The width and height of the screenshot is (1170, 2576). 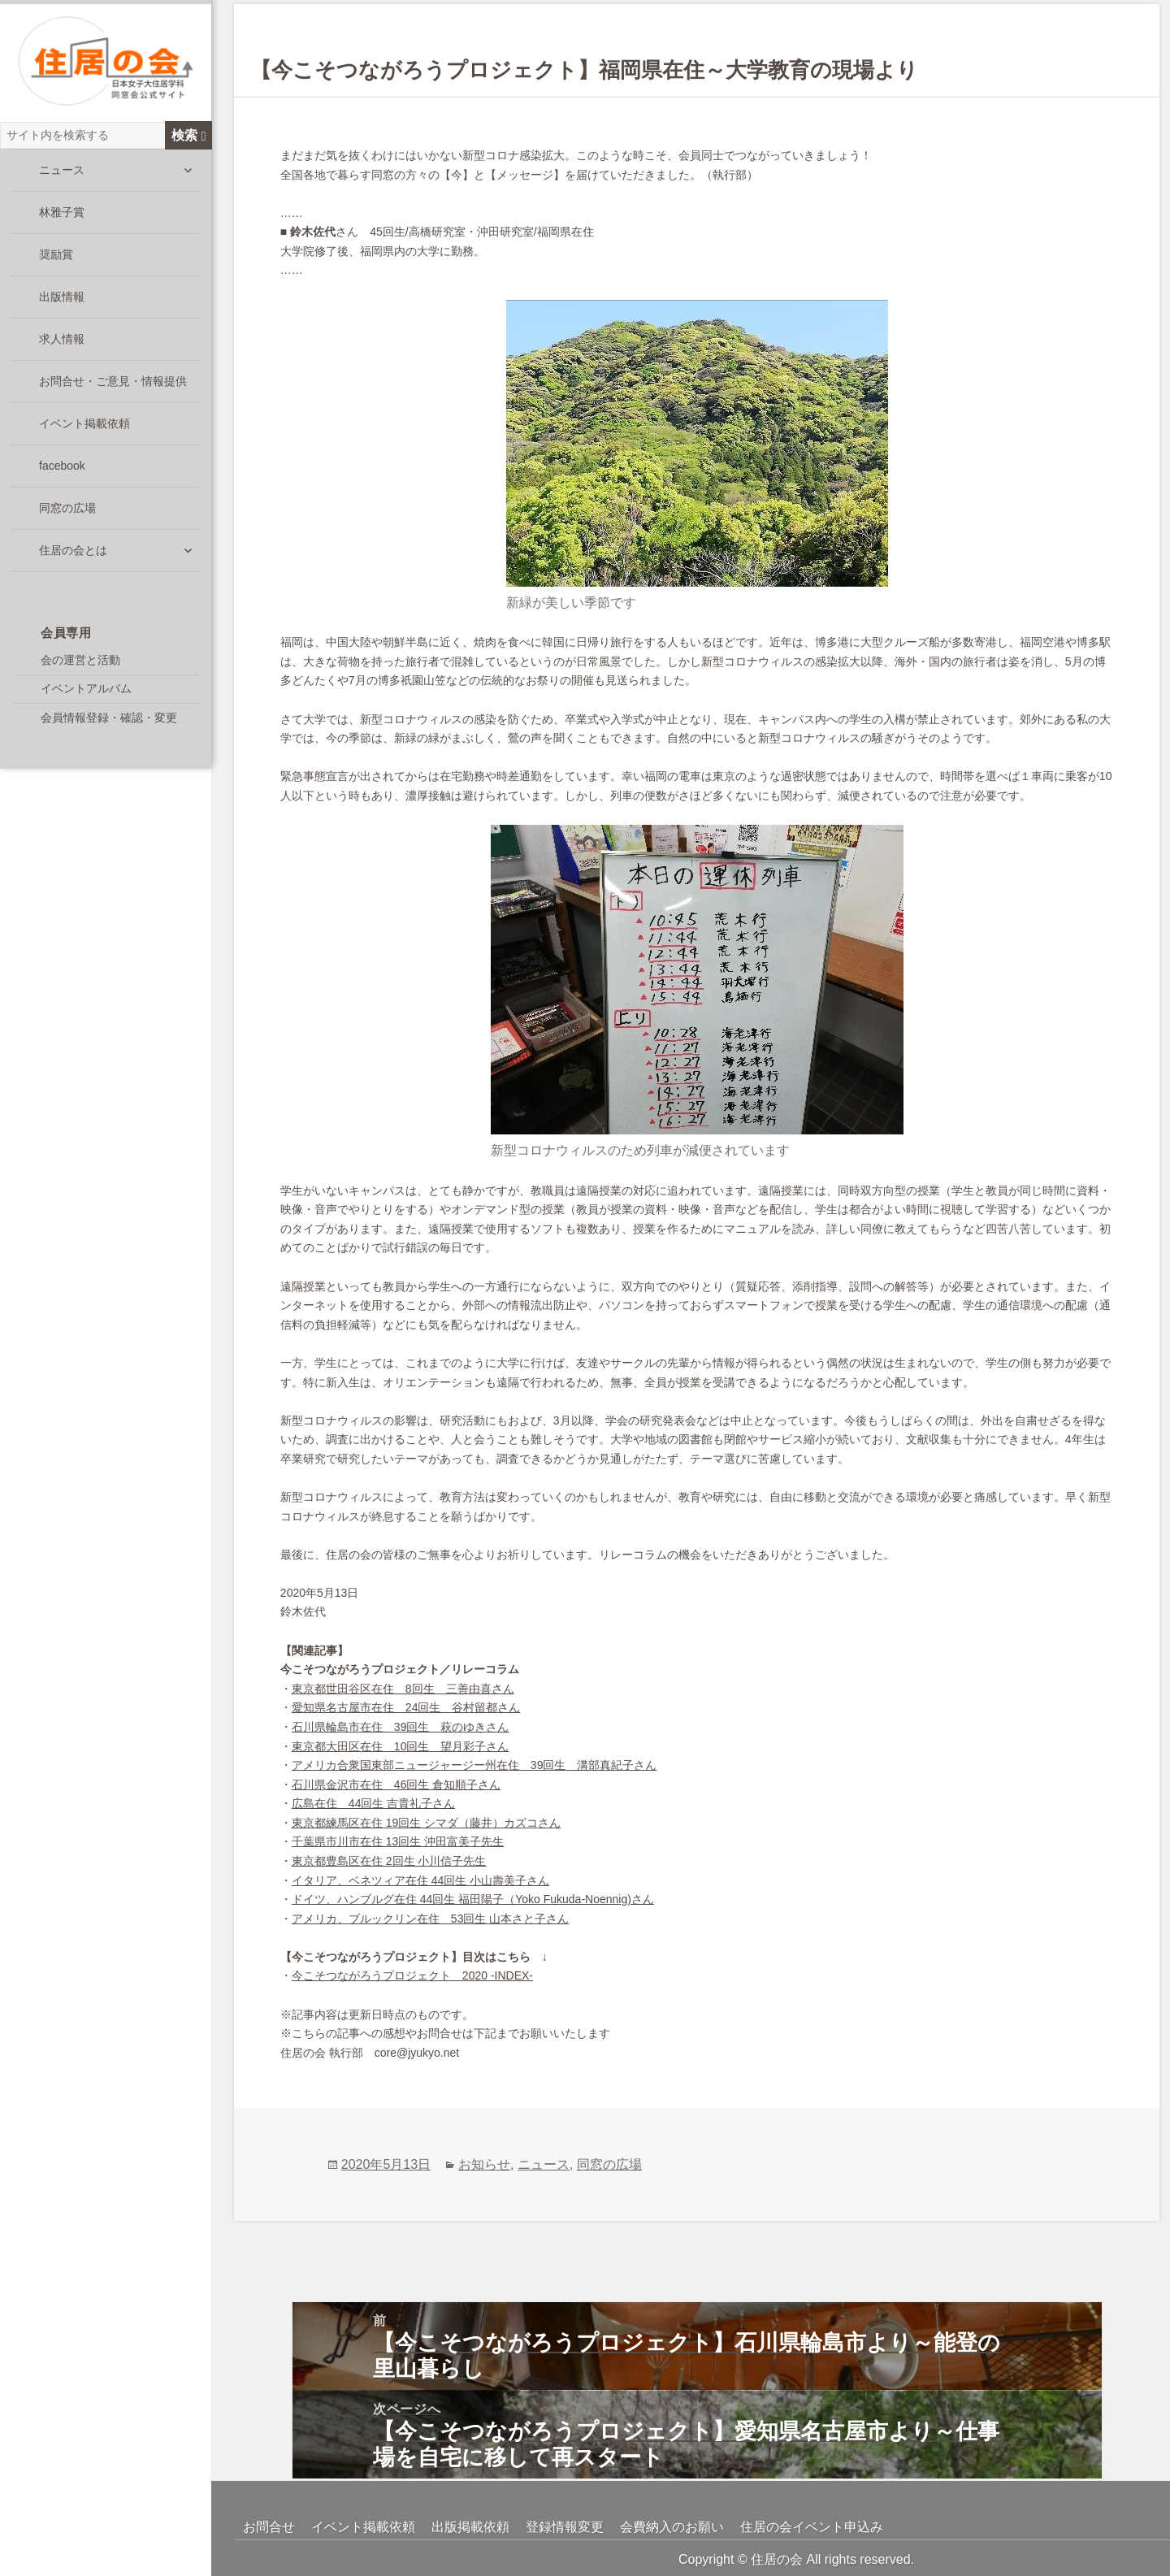 I want to click on 奨励賞, so click(x=56, y=257).